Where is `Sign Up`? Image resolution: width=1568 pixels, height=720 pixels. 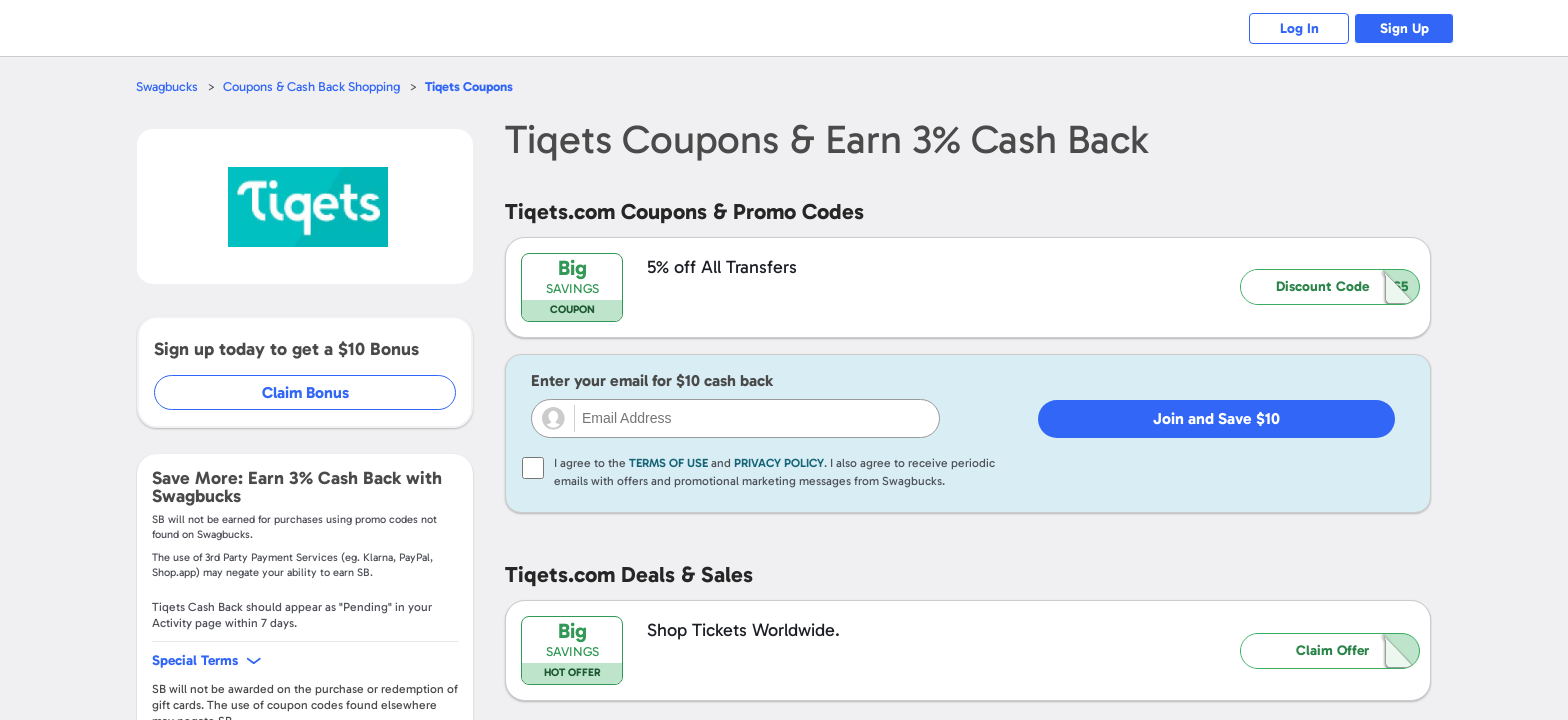
Sign Up is located at coordinates (1404, 28).